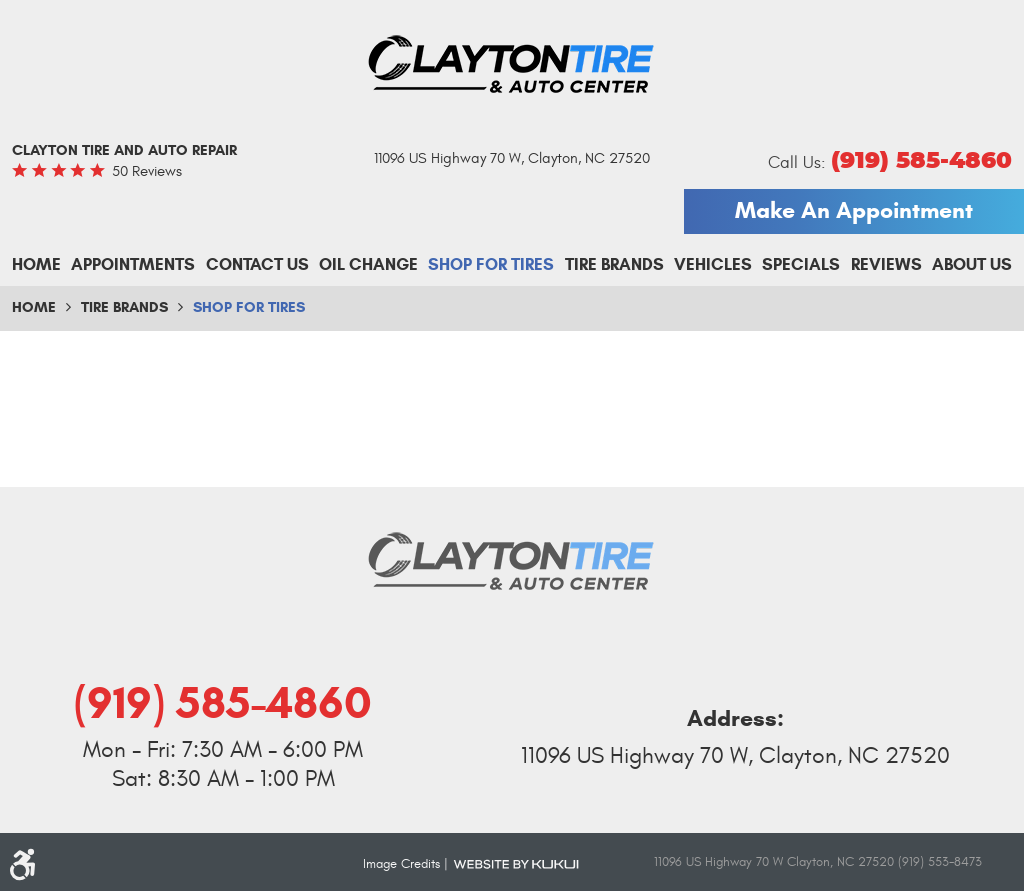 Image resolution: width=1024 pixels, height=891 pixels. Describe the element at coordinates (516, 863) in the screenshot. I see `Website by` at that location.